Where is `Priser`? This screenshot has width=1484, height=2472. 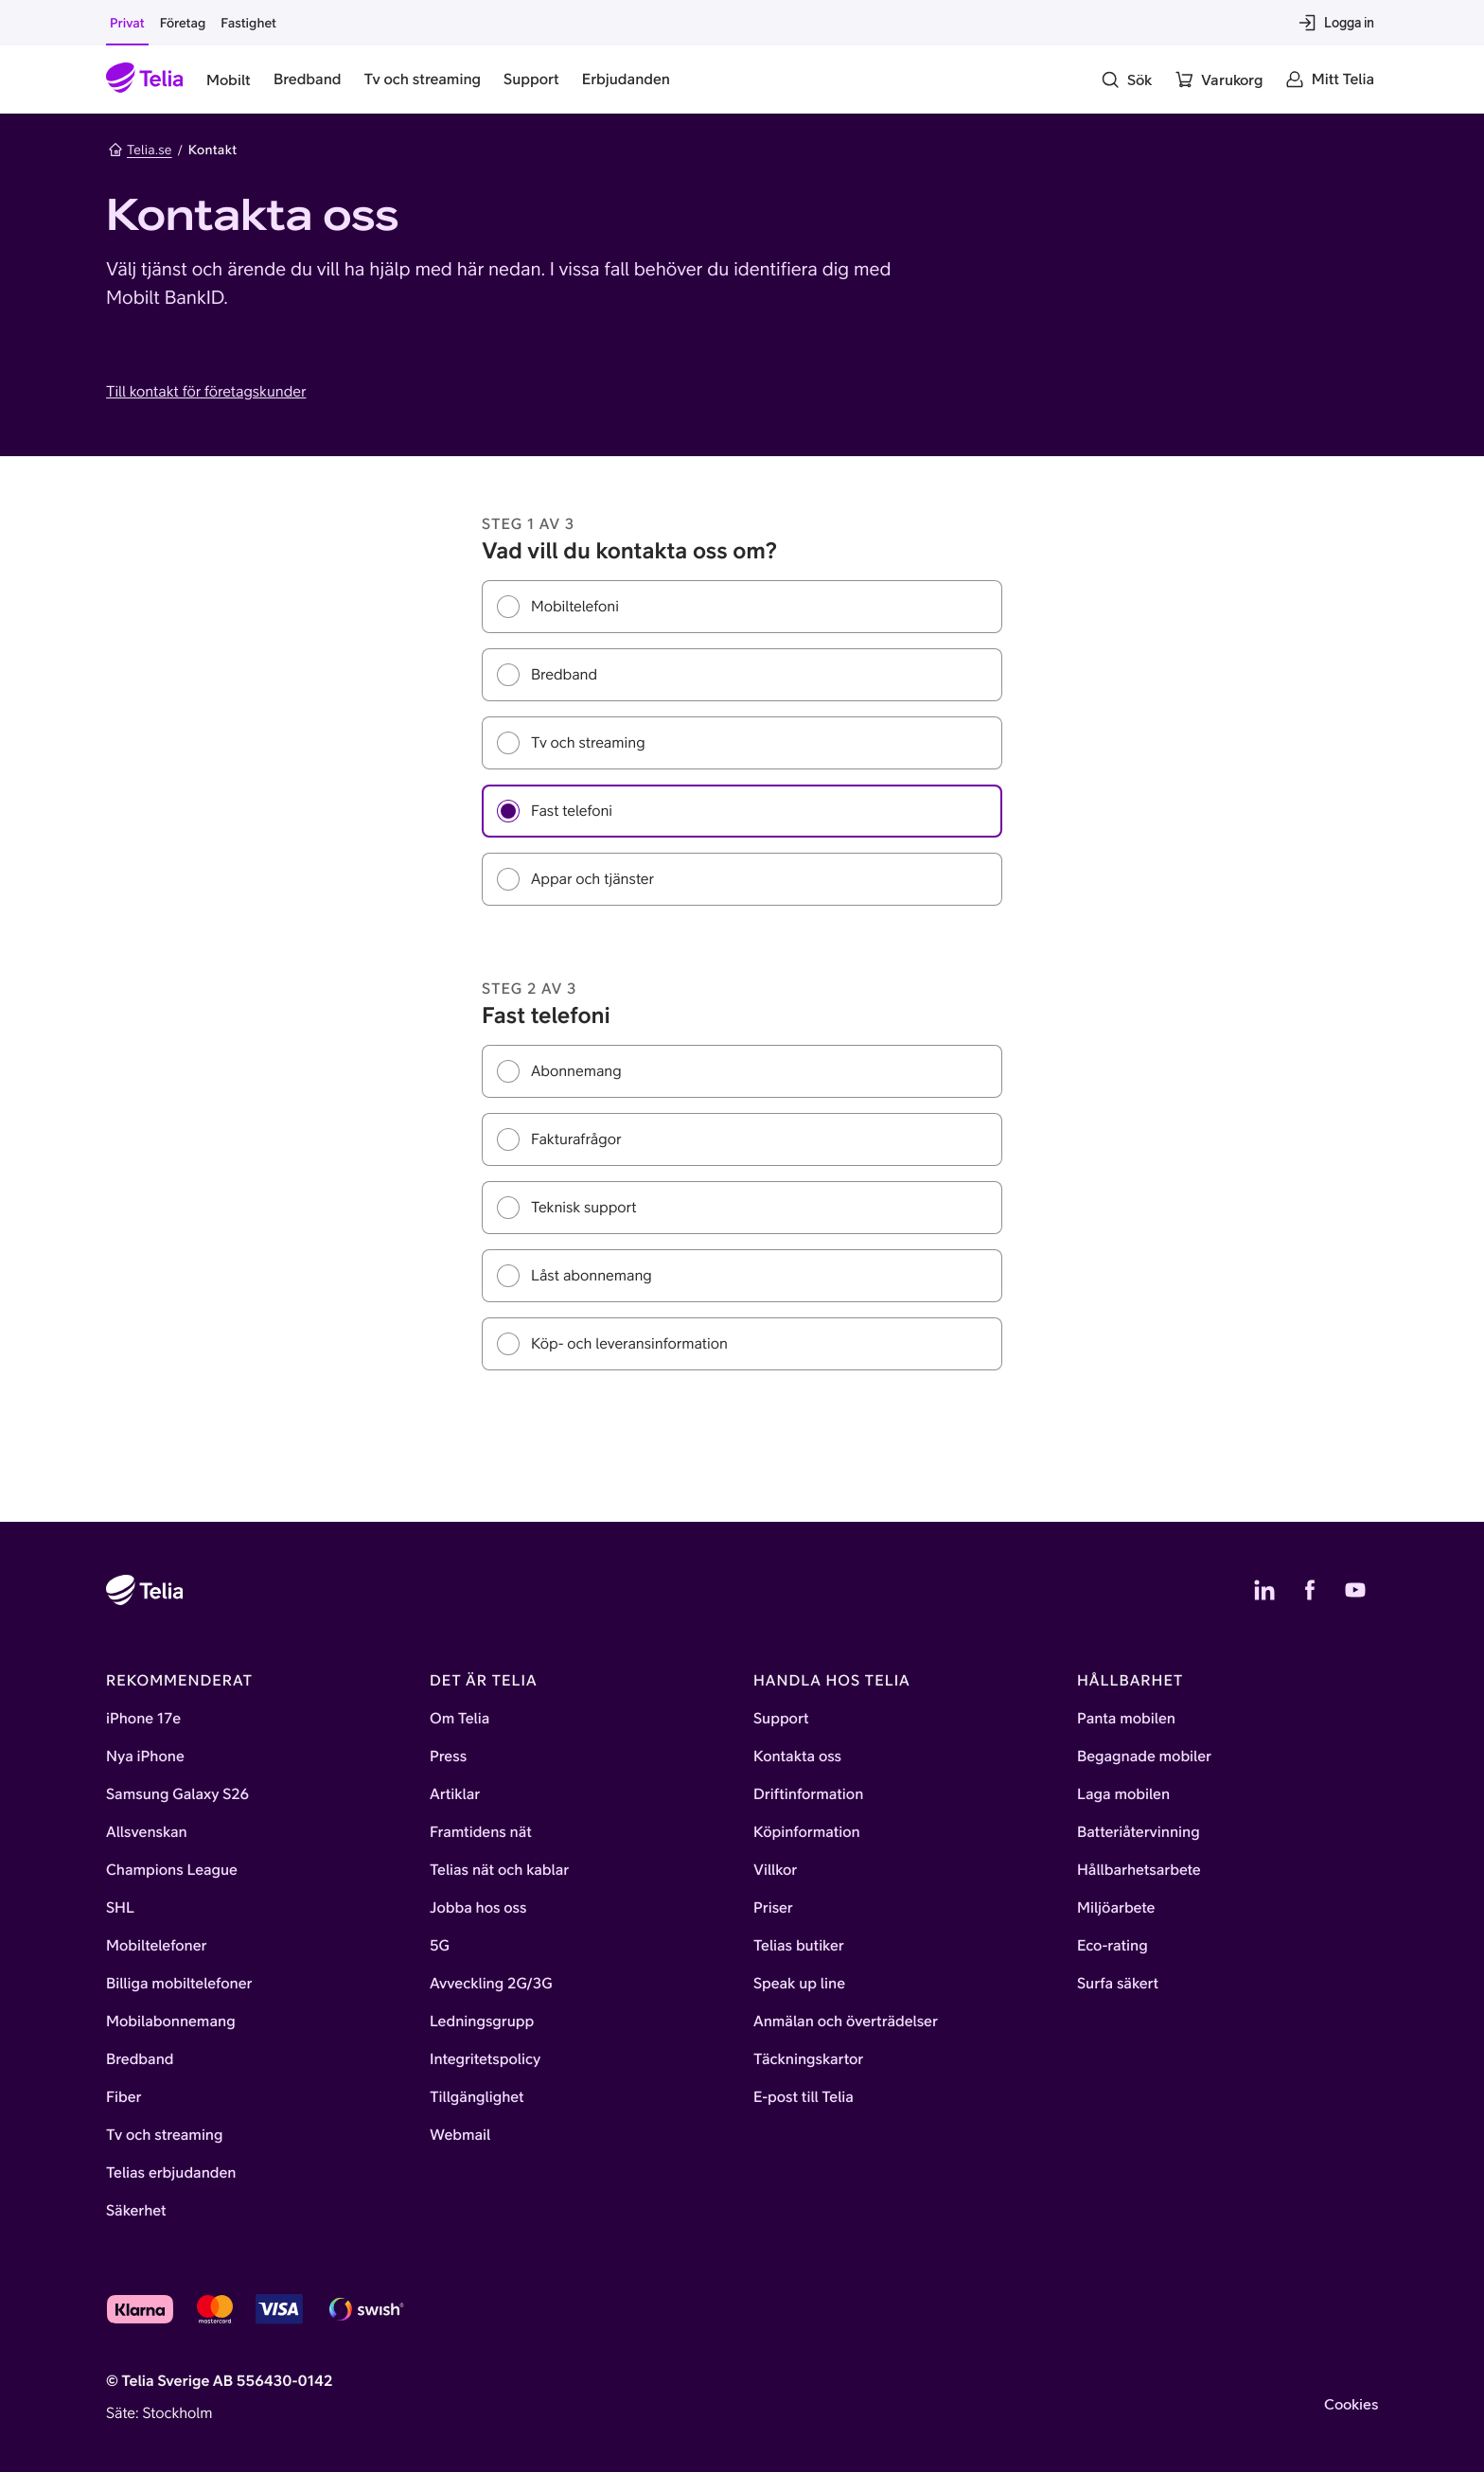
Priser is located at coordinates (773, 1907).